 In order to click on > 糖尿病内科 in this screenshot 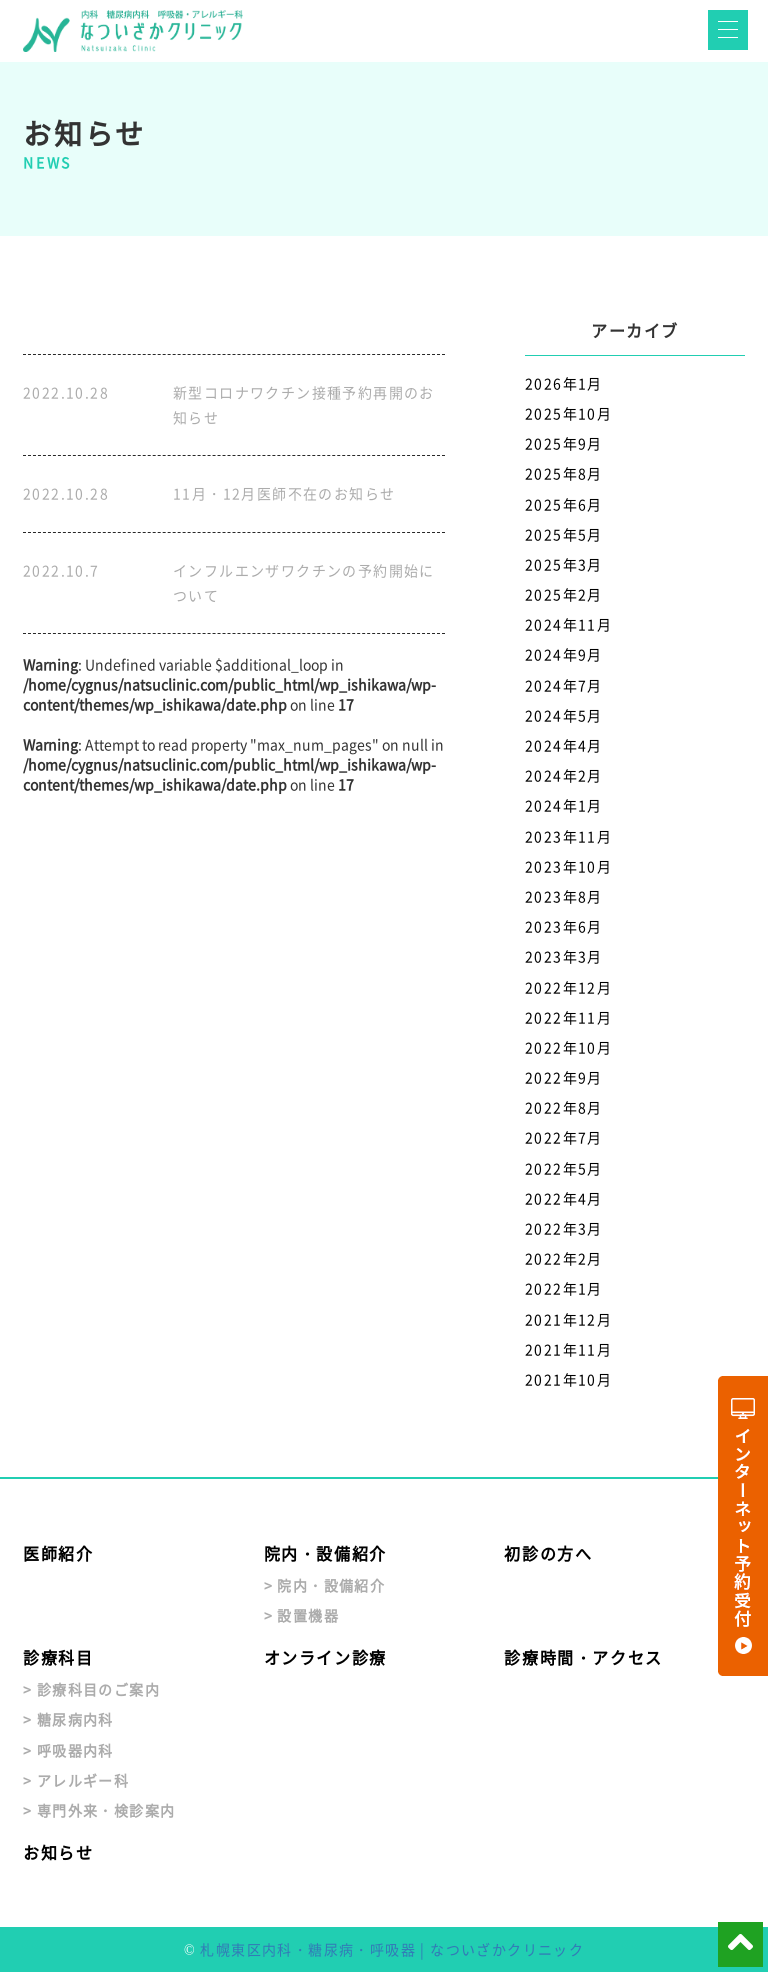, I will do `click(68, 1719)`.